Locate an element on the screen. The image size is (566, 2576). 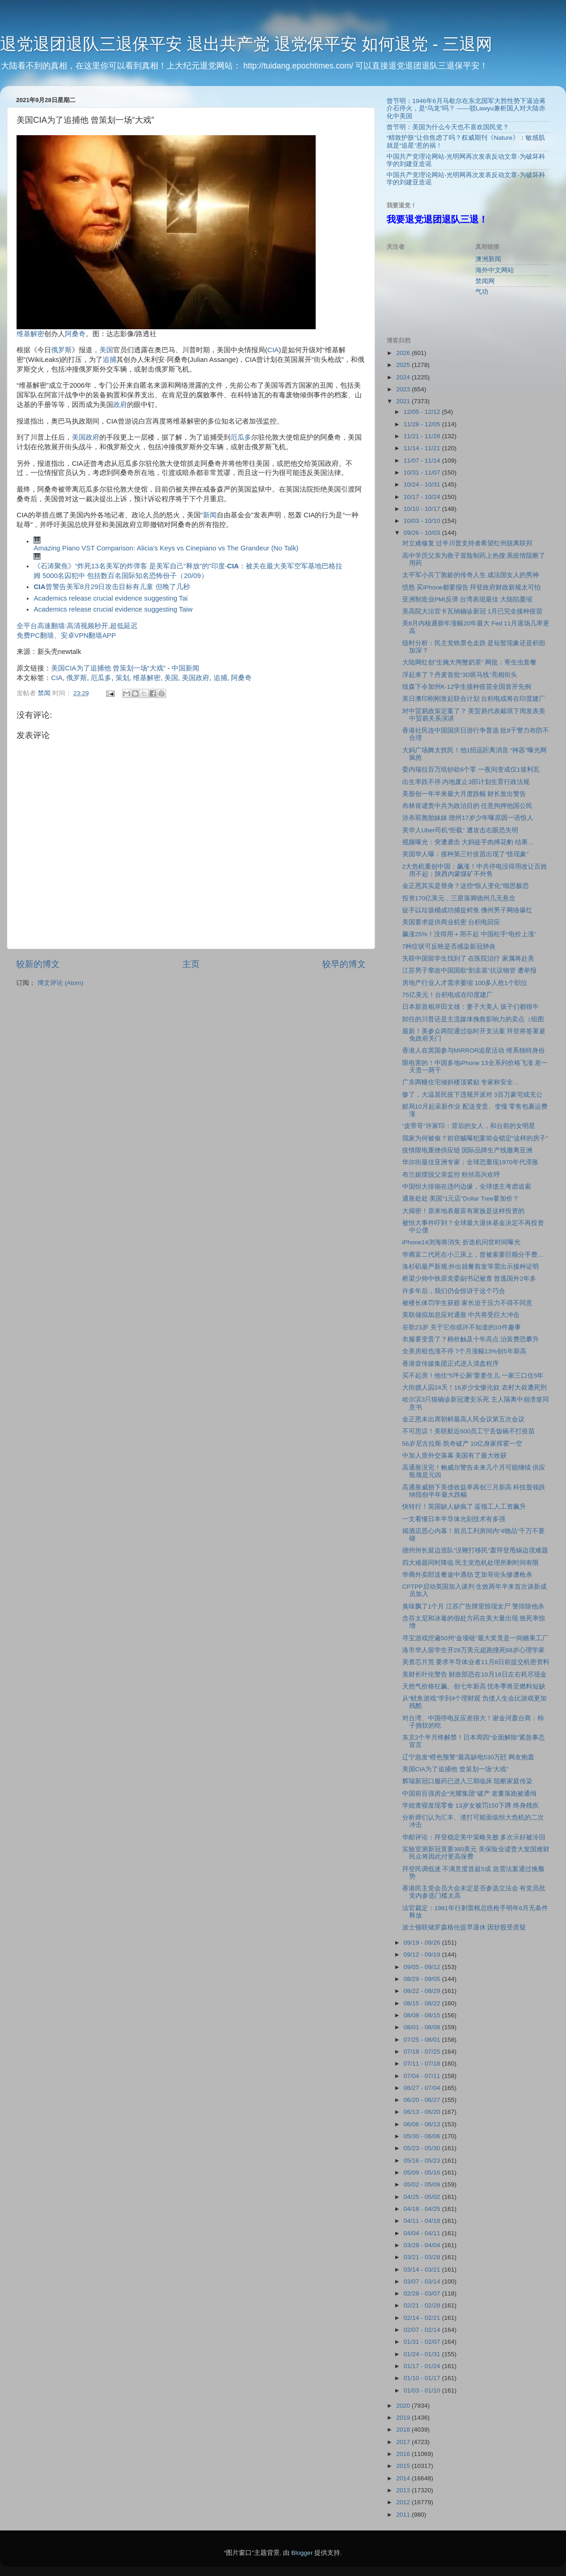
05/16 - 05/23 is located at coordinates (423, 2160).